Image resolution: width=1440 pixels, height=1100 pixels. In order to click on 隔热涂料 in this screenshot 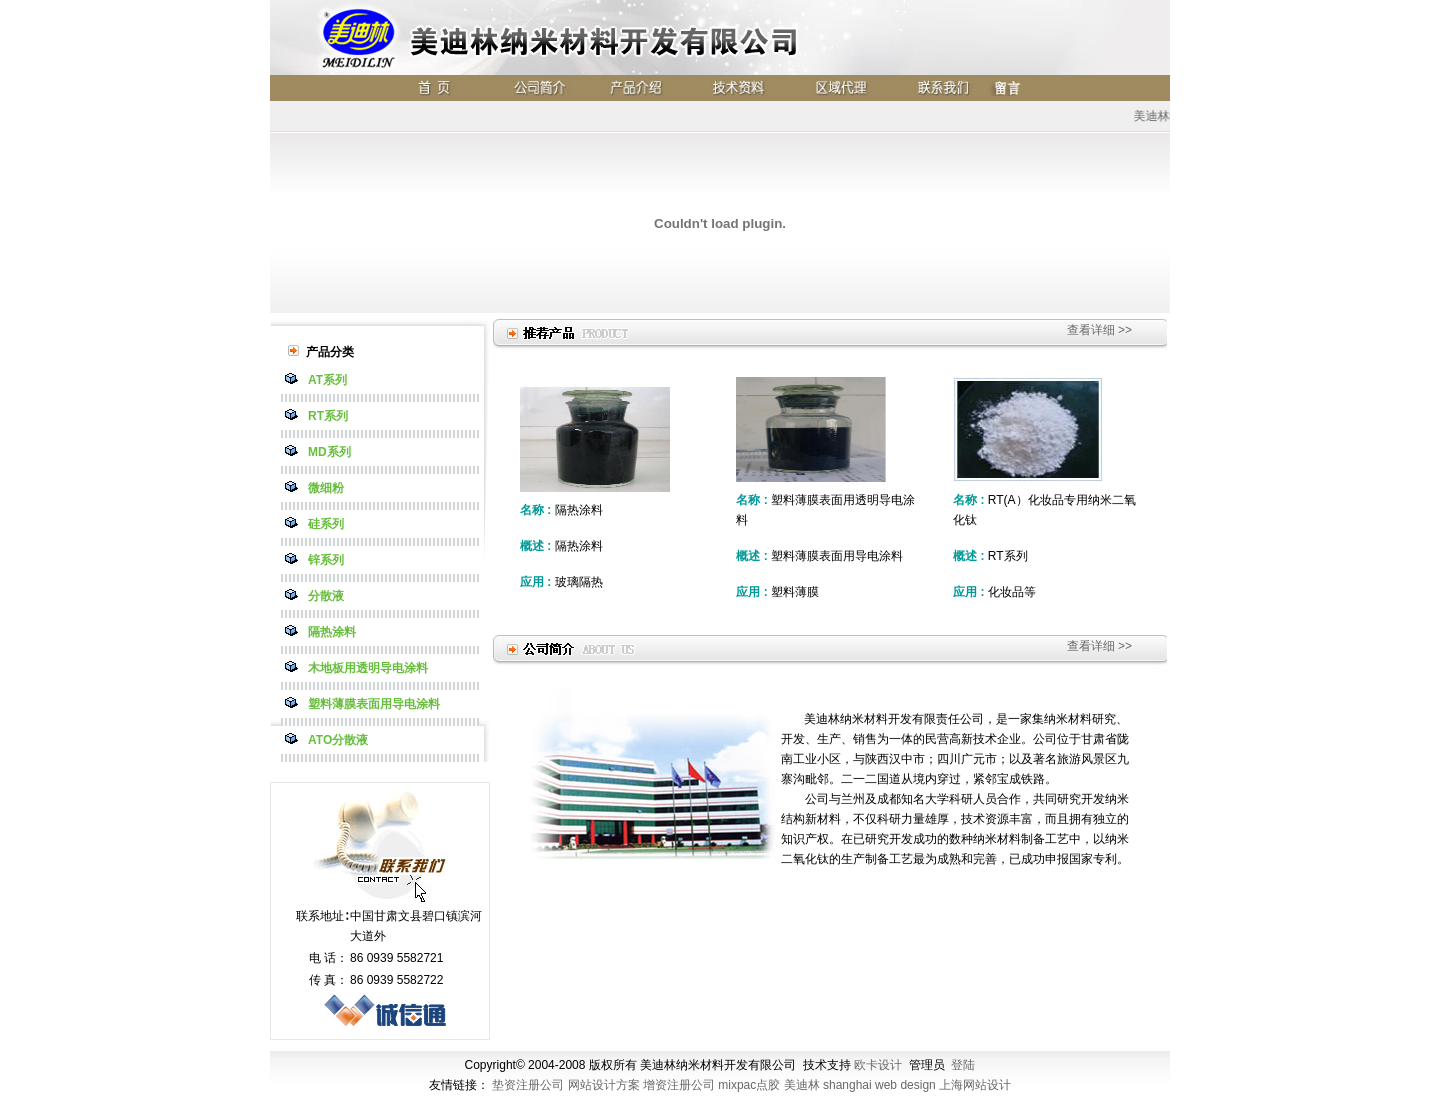, I will do `click(332, 632)`.